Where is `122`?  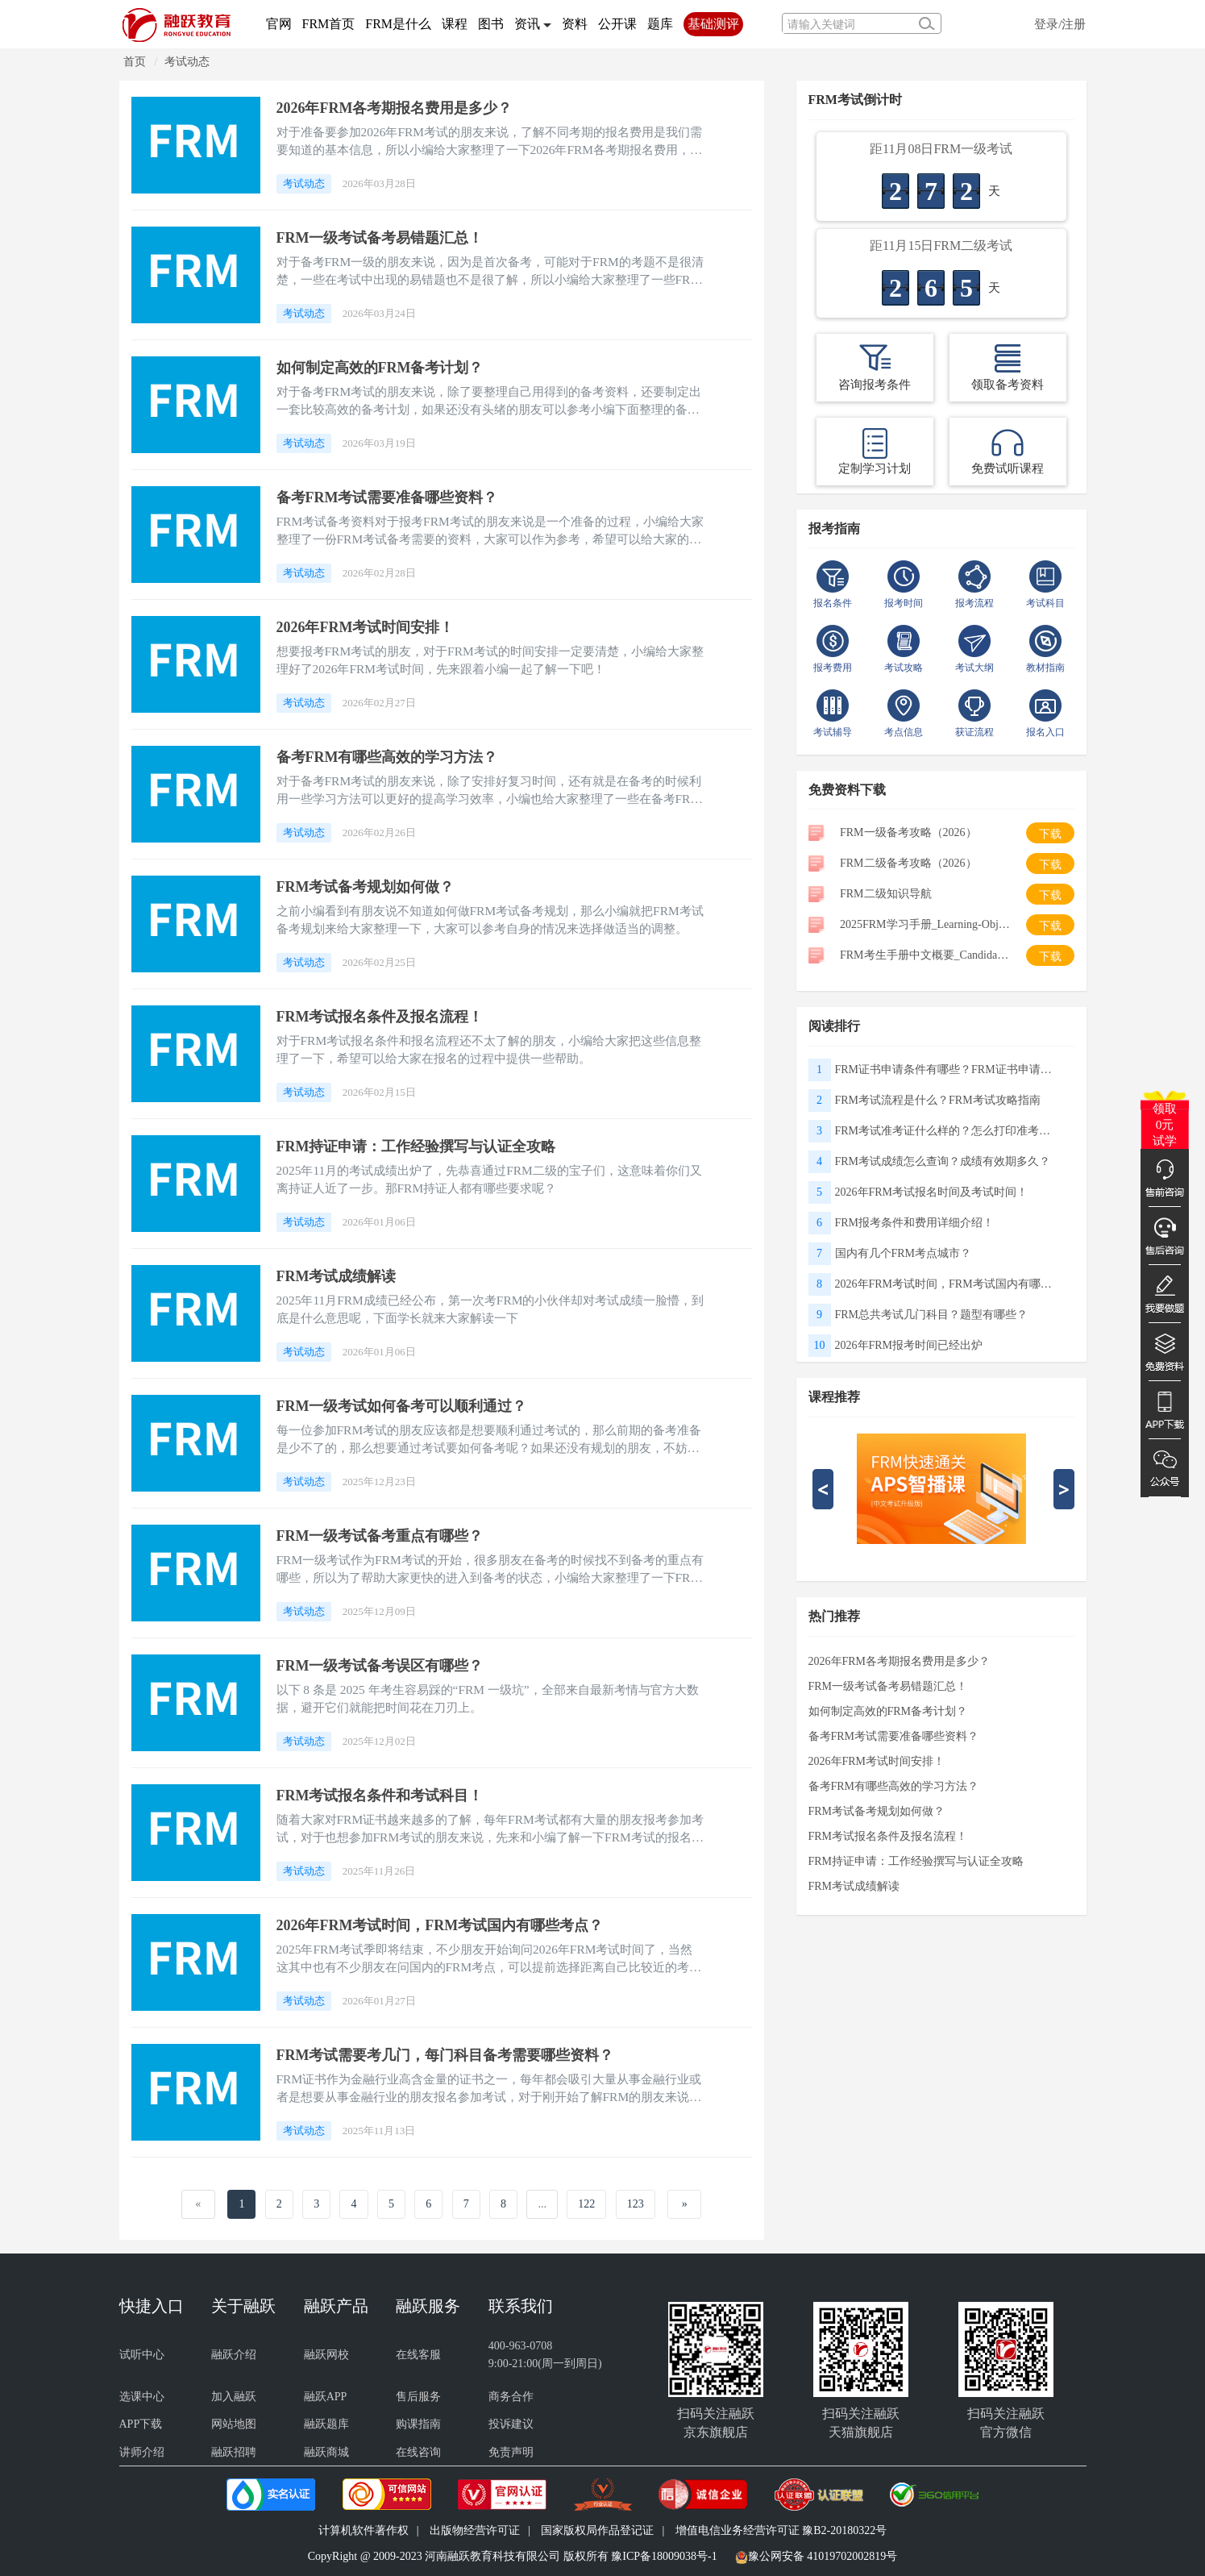
122 is located at coordinates (586, 2204).